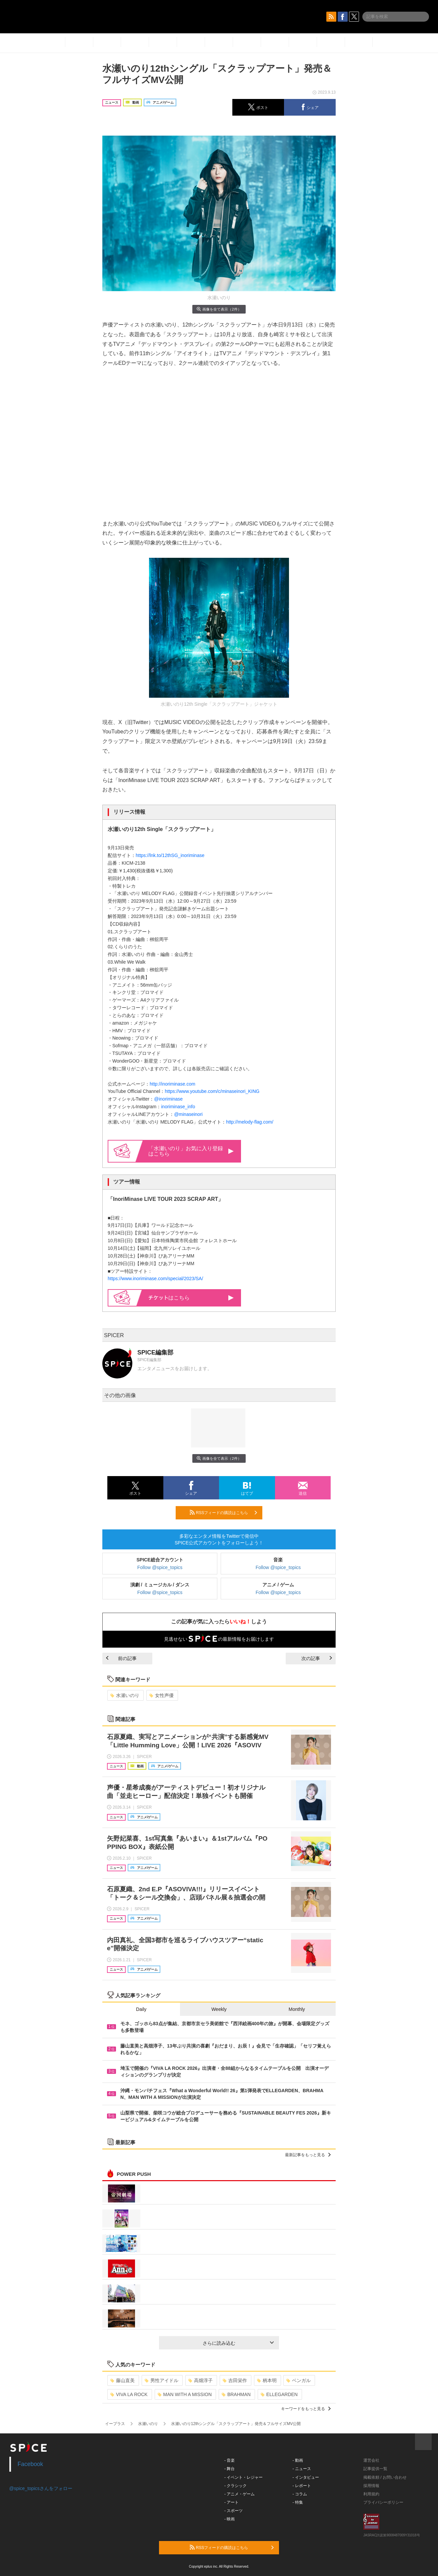 Image resolution: width=438 pixels, height=2576 pixels. I want to click on 最新記事をもっと見る, so click(308, 2154).